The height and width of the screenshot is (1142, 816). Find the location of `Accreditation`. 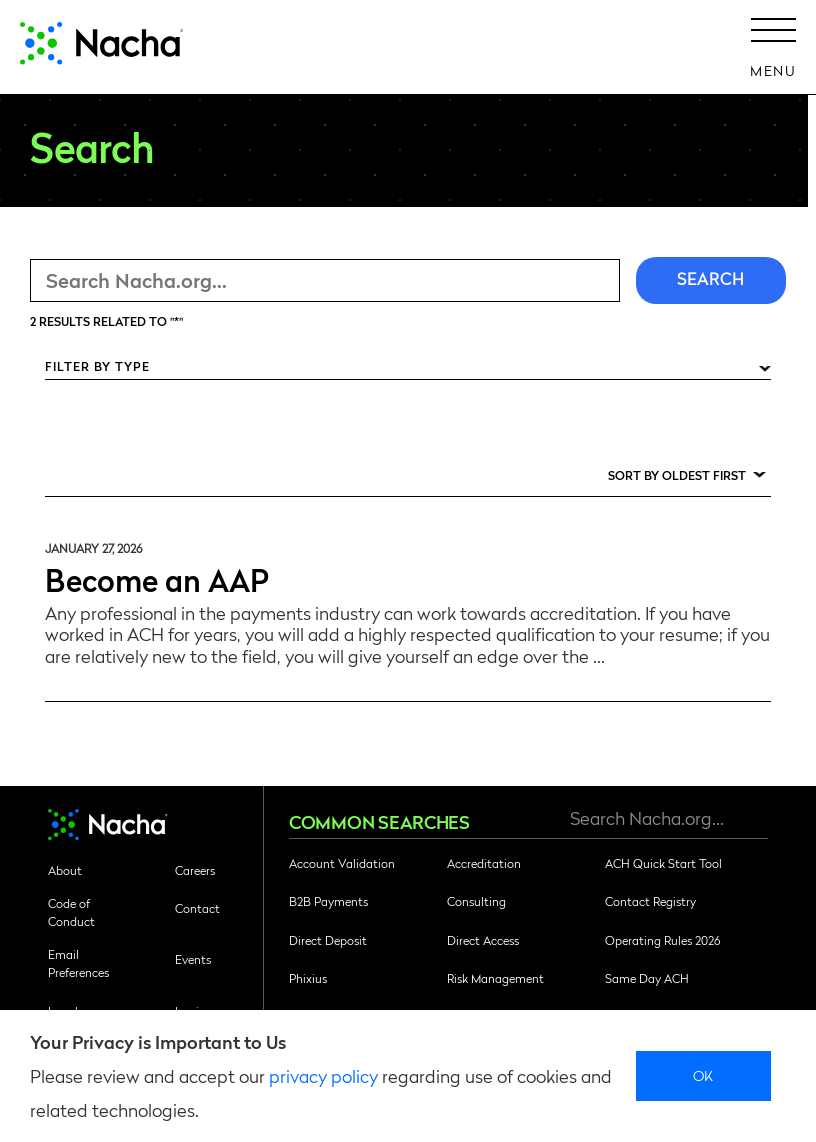

Accreditation is located at coordinates (484, 863).